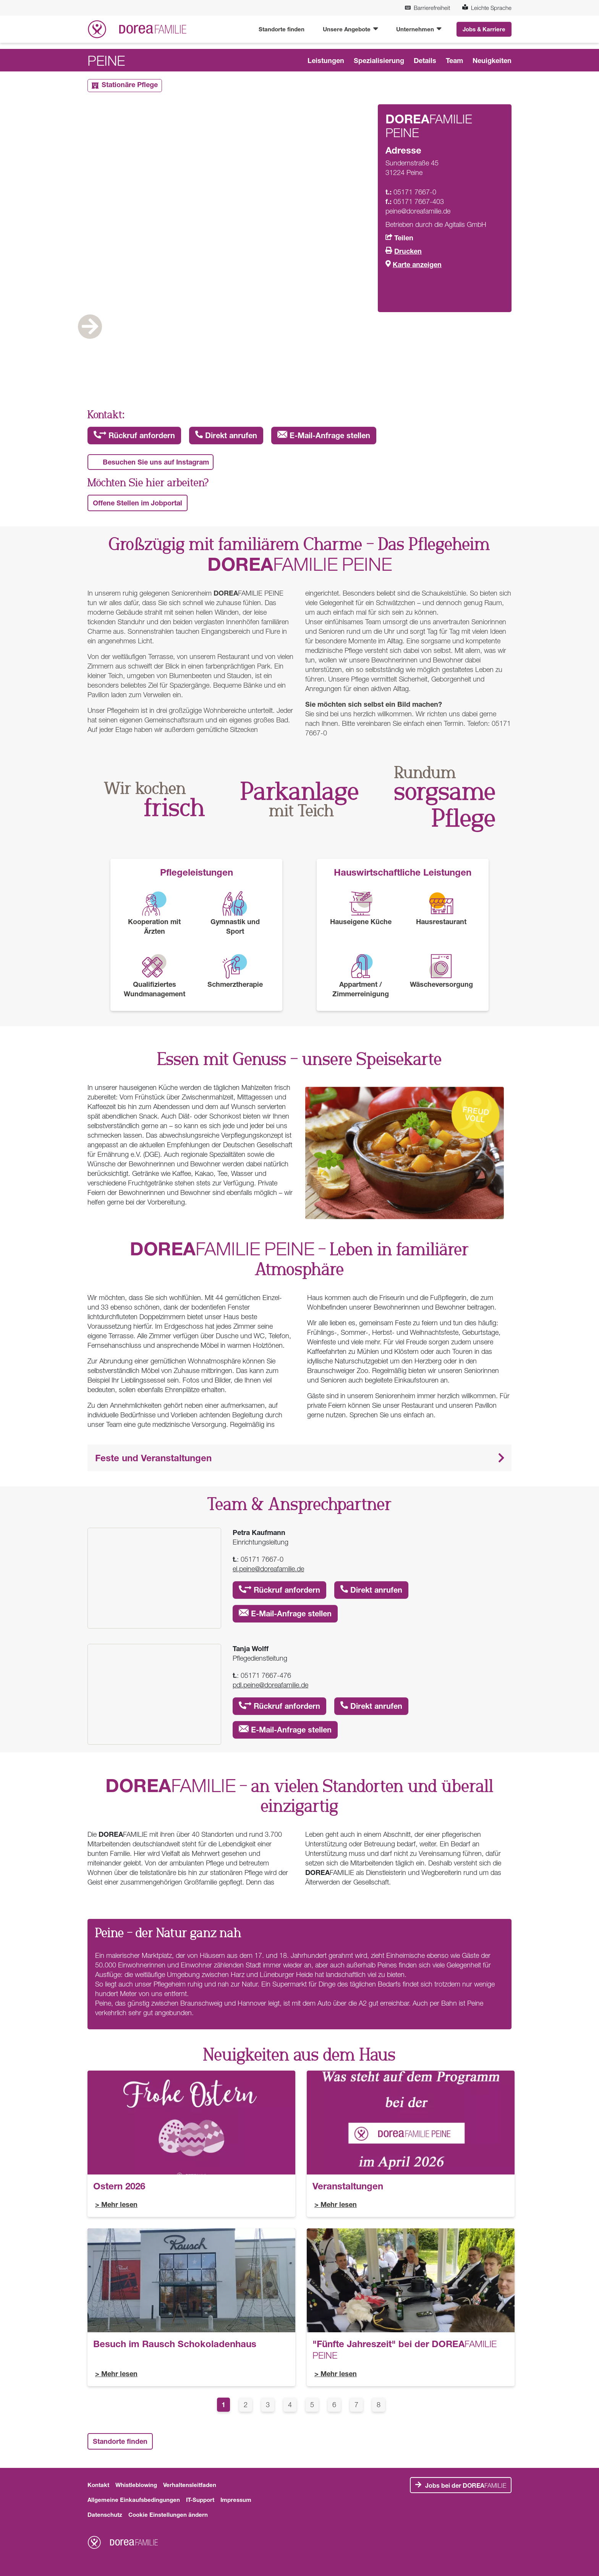  What do you see at coordinates (427, 7) in the screenshot?
I see `Barrierefreiheit` at bounding box center [427, 7].